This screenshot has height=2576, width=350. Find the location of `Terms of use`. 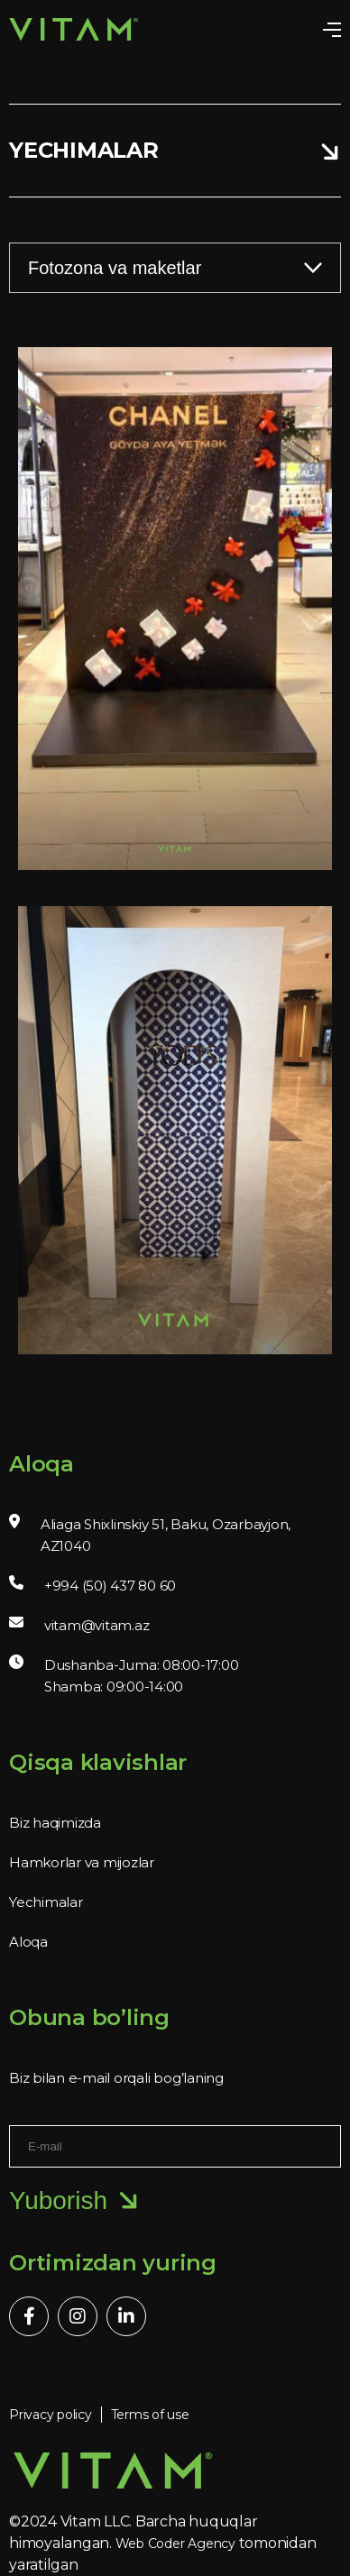

Terms of use is located at coordinates (150, 2414).